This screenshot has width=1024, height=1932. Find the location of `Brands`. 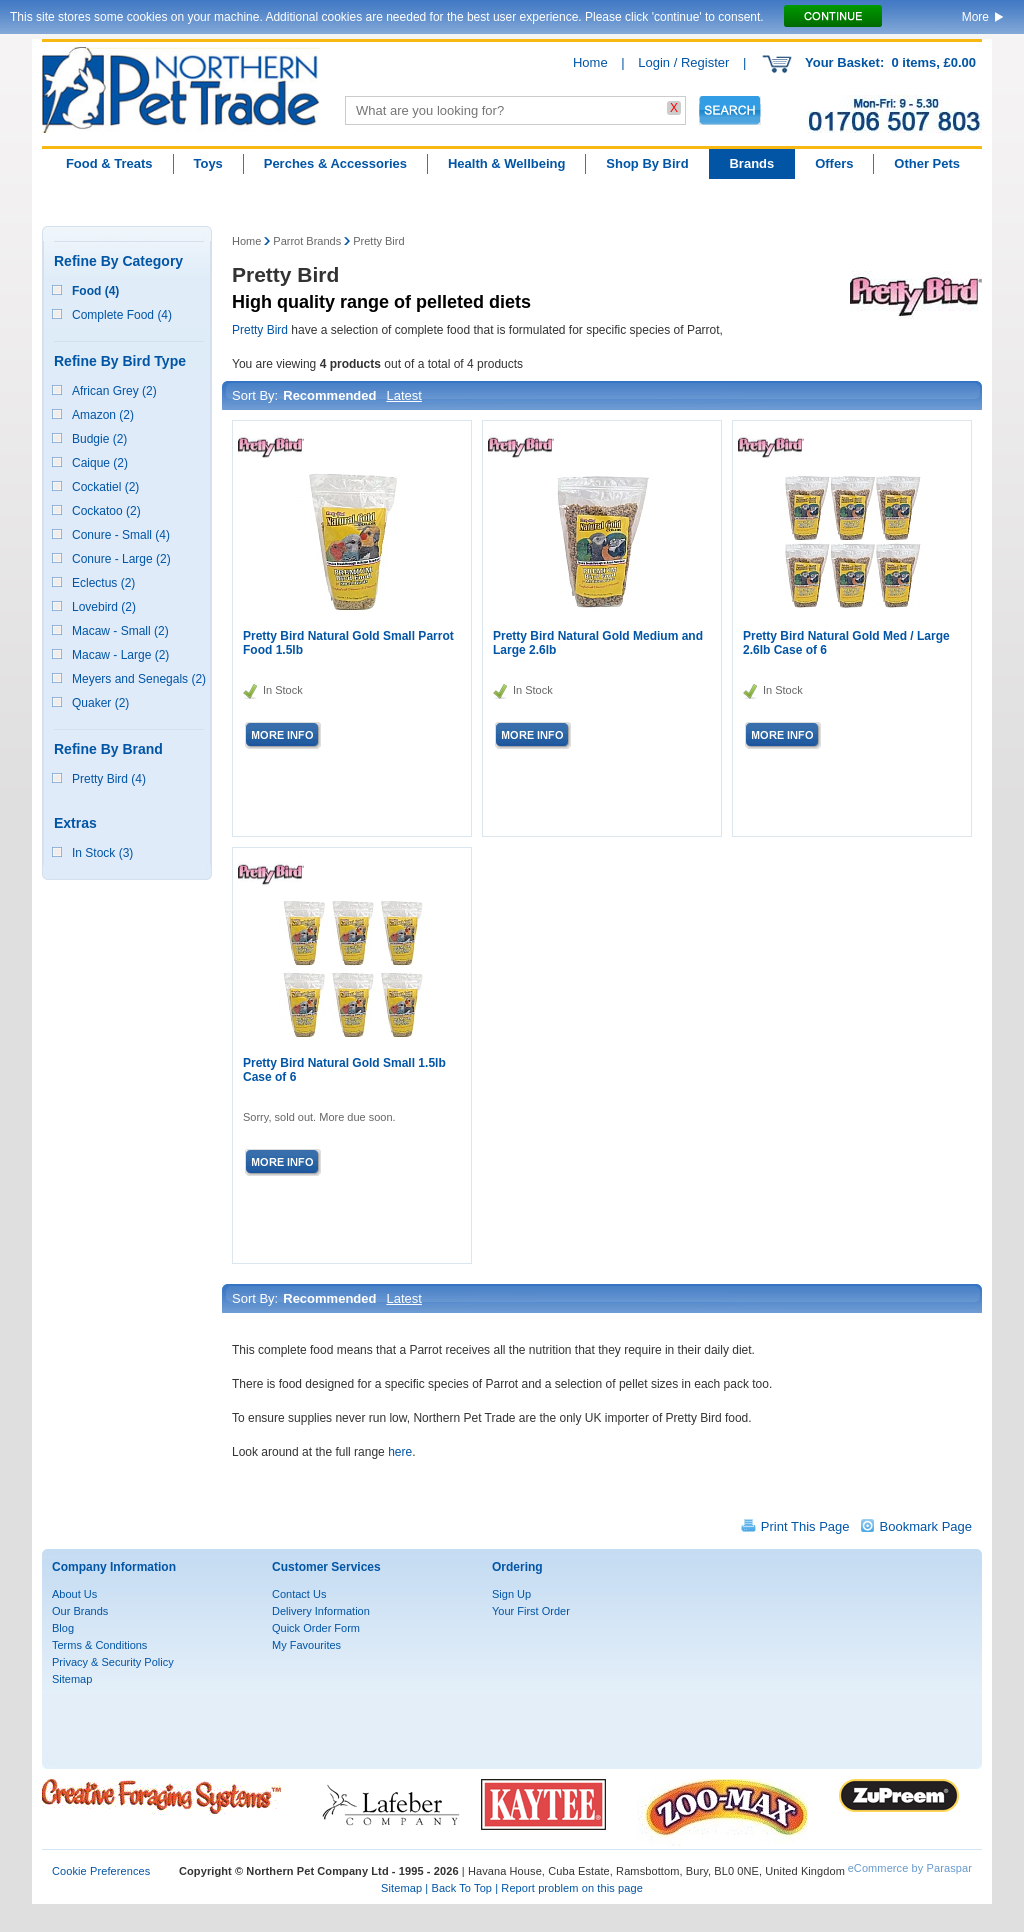

Brands is located at coordinates (751, 163).